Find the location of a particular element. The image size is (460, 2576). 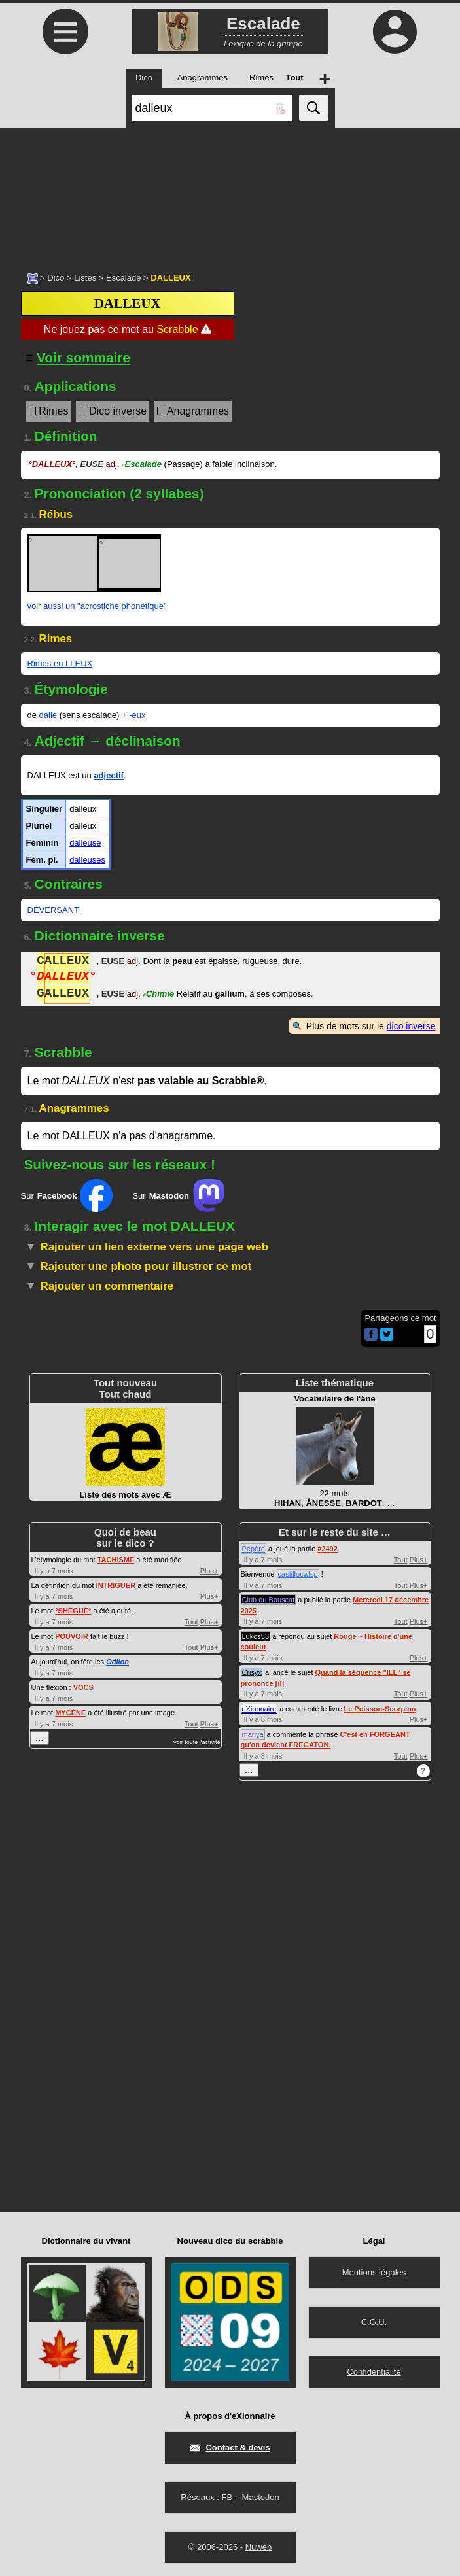

DÉVERSANT is located at coordinates (53, 910).